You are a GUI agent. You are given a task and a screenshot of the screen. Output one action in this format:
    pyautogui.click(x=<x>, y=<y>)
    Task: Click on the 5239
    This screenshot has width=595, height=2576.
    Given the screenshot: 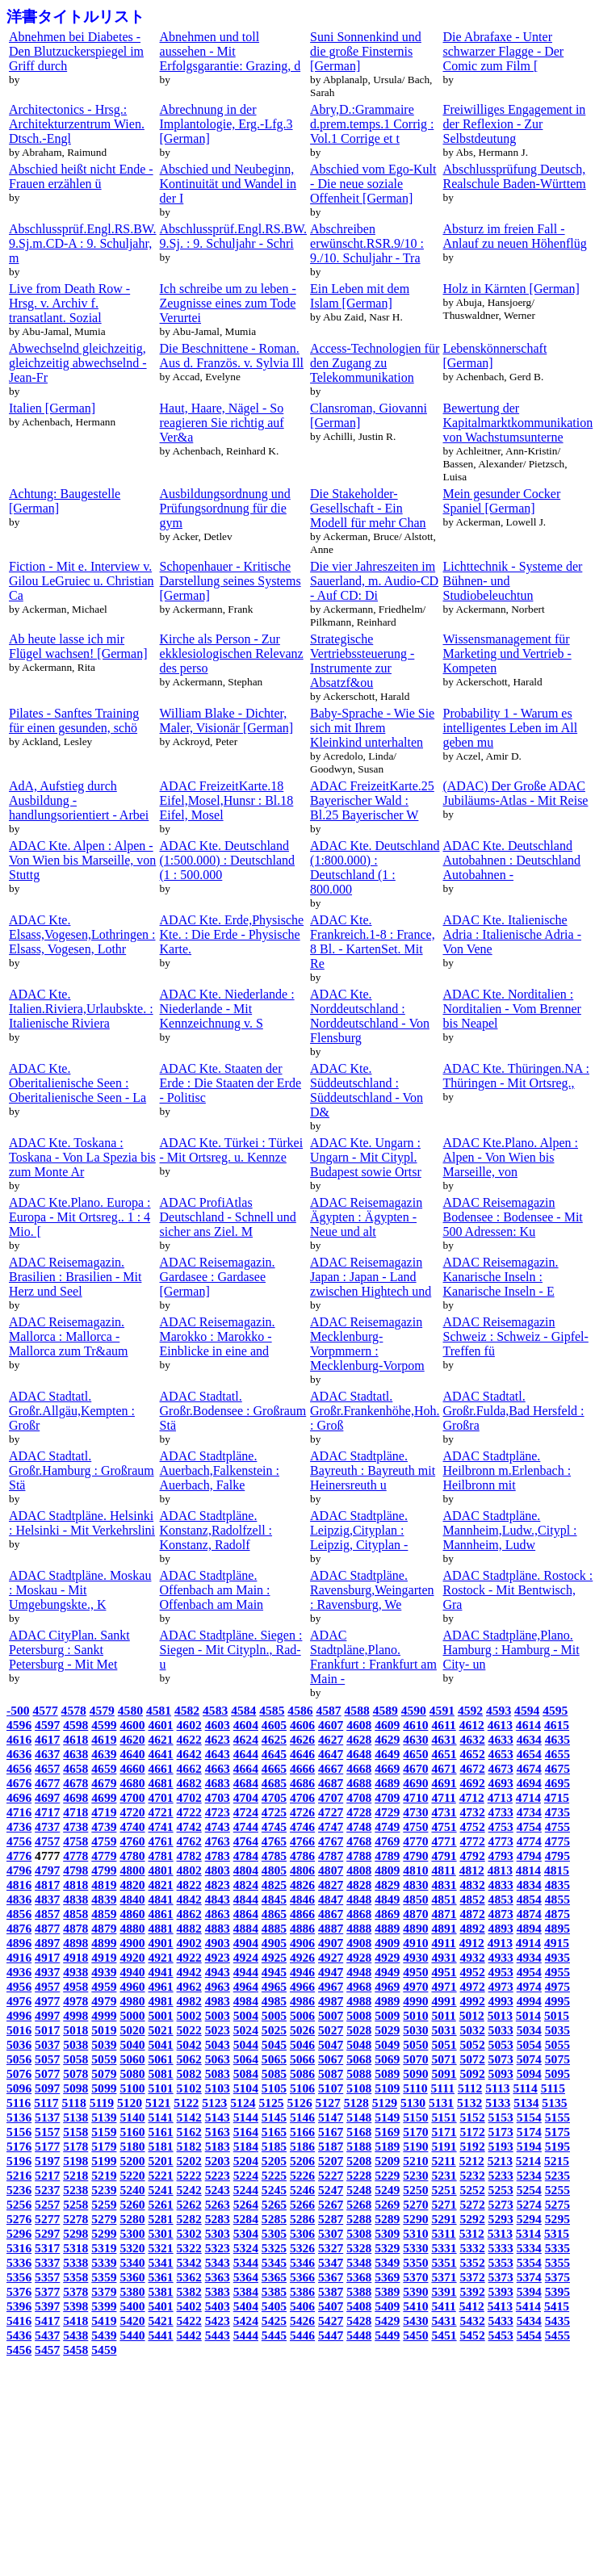 What is the action you would take?
    pyautogui.click(x=103, y=2190)
    